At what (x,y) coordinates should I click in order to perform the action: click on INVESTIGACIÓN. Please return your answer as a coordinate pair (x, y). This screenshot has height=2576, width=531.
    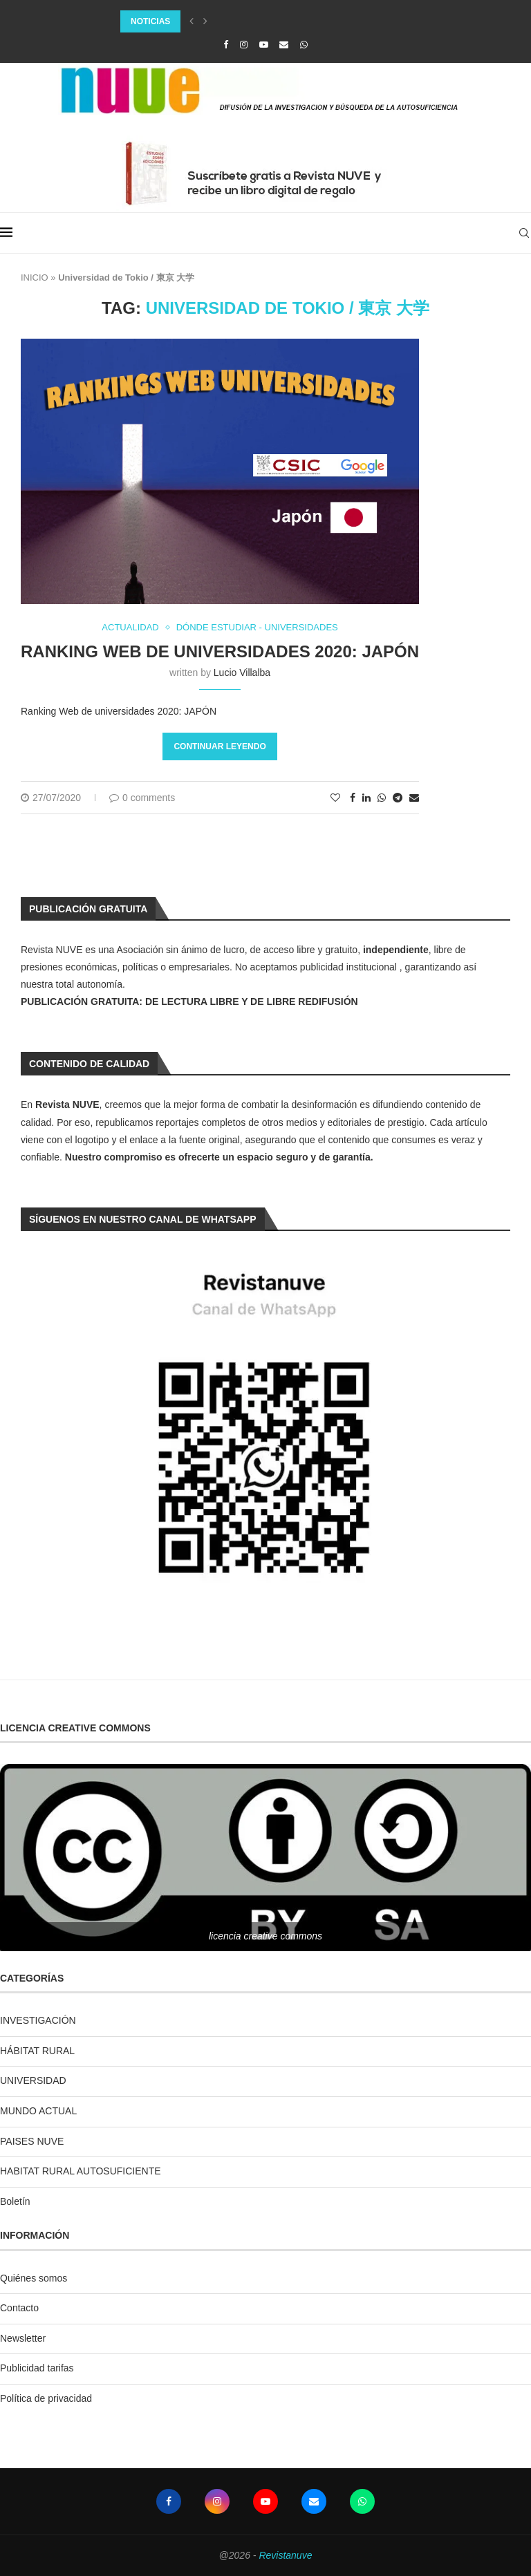
    Looking at the image, I should click on (38, 2020).